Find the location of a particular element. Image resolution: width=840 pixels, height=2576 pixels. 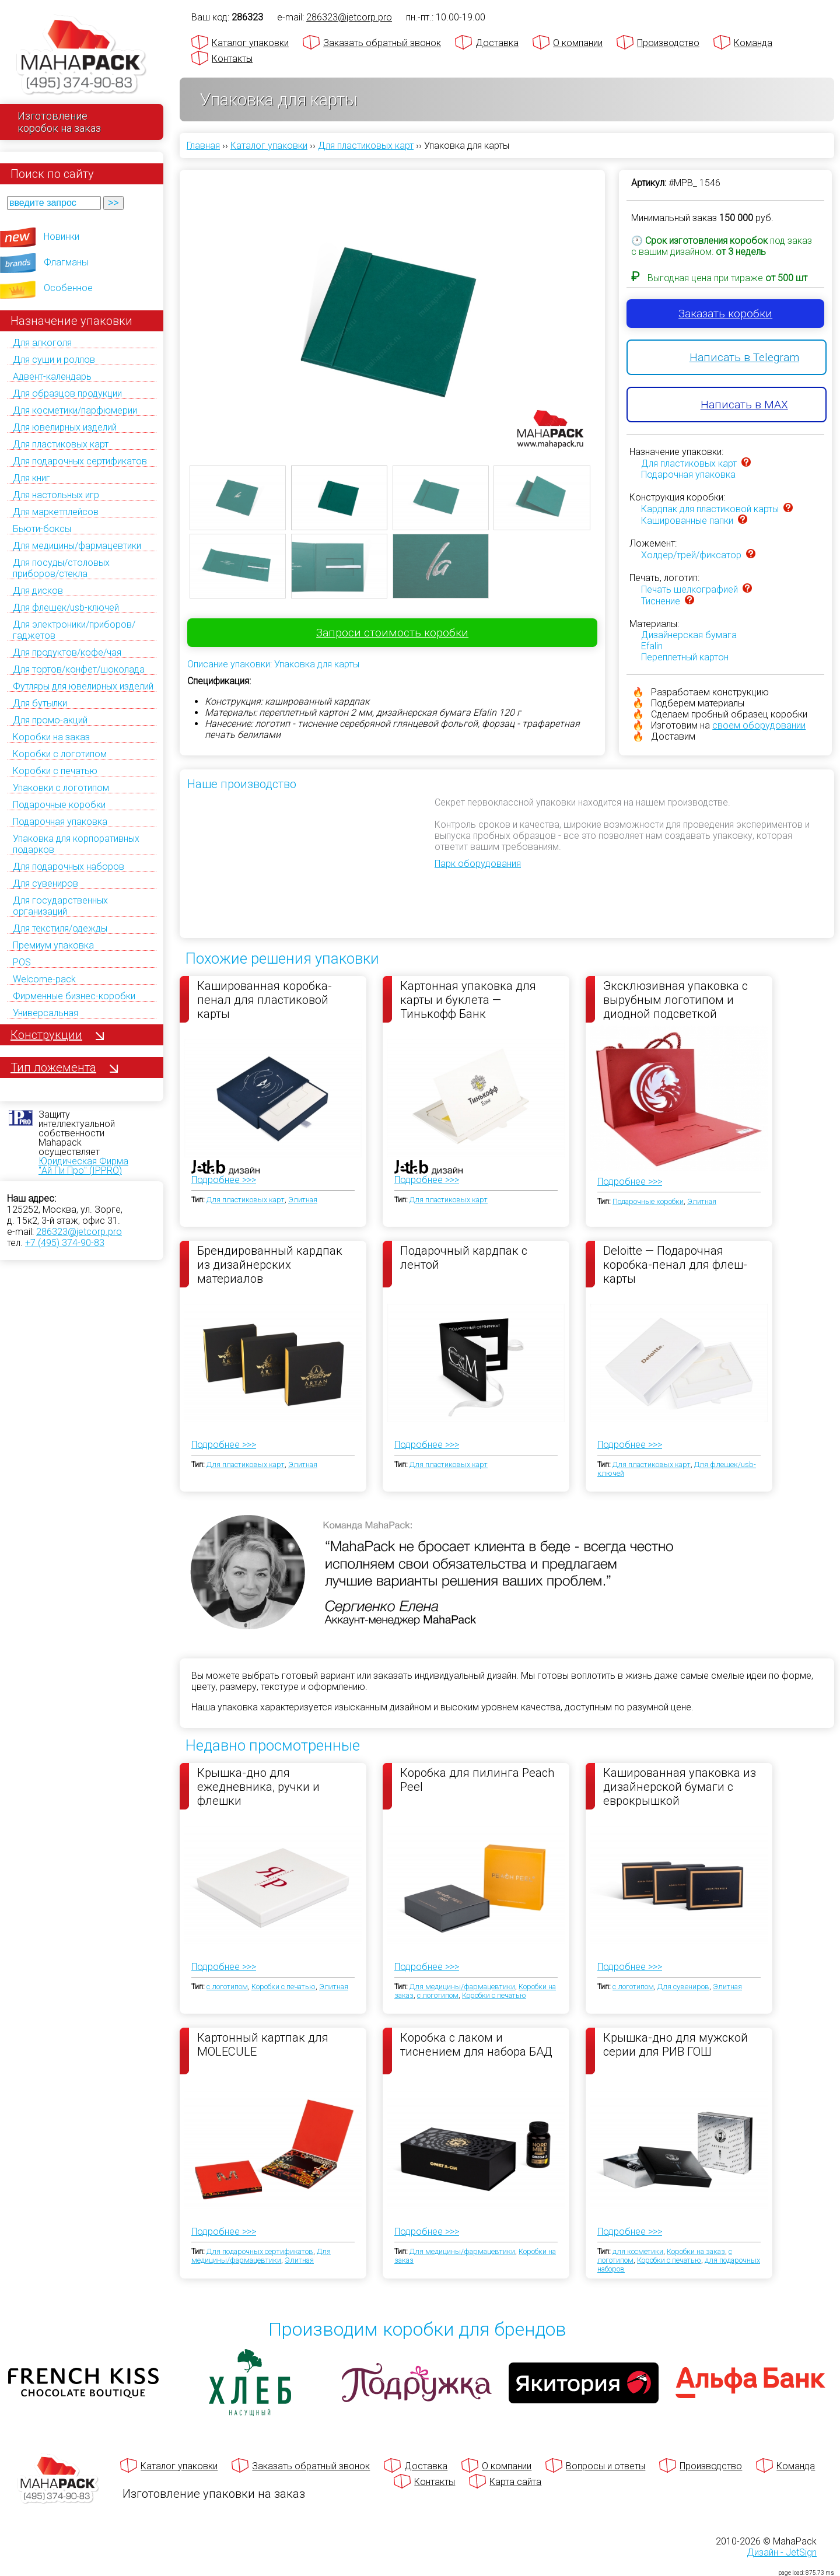

Efalin is located at coordinates (652, 646).